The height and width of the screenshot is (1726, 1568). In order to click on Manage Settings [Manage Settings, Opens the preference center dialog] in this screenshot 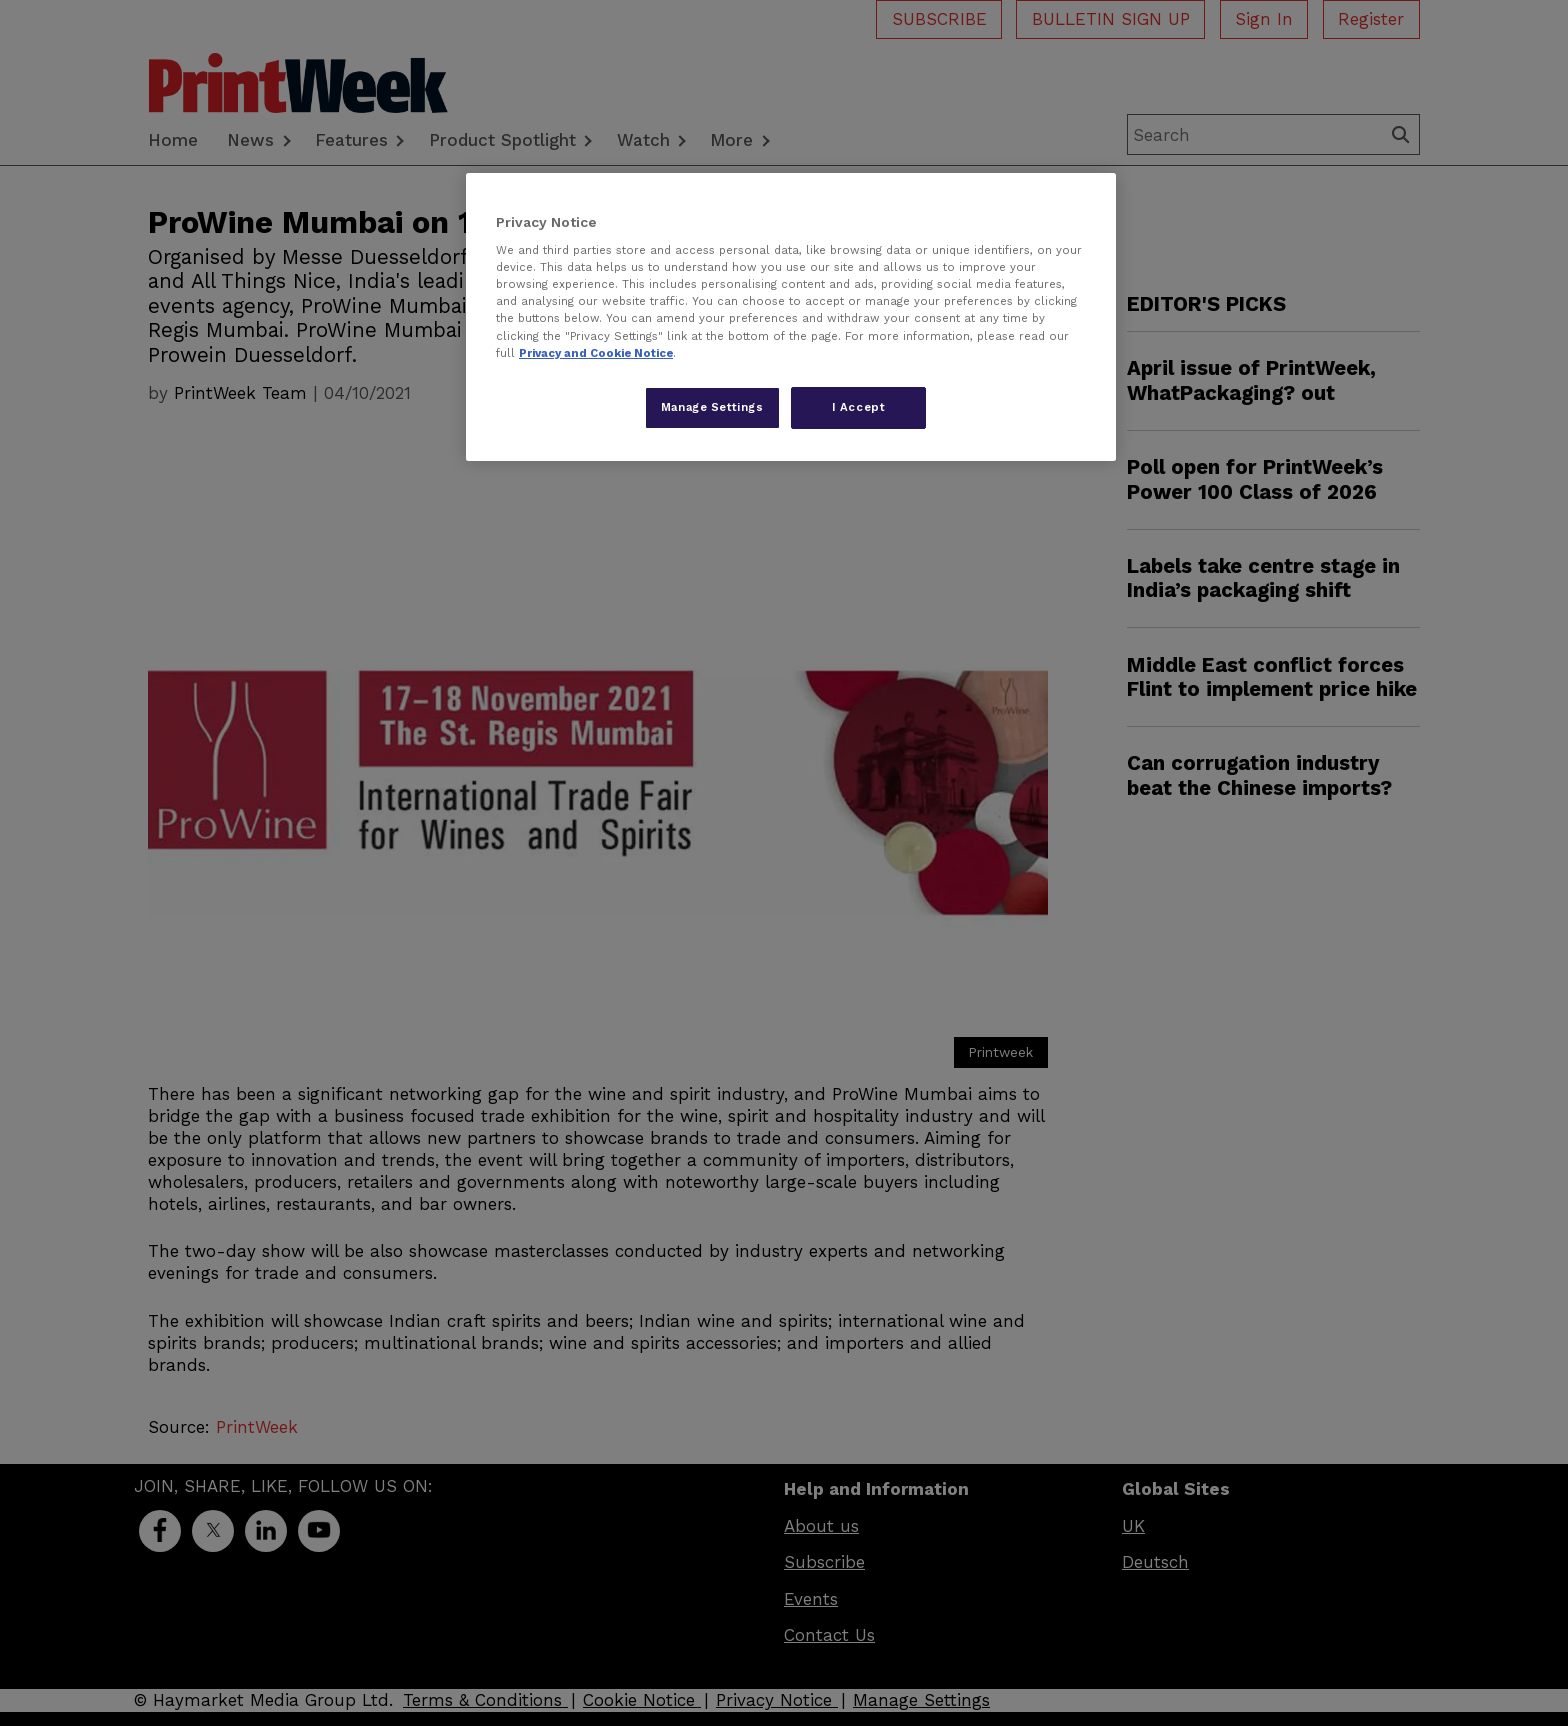, I will do `click(712, 407)`.